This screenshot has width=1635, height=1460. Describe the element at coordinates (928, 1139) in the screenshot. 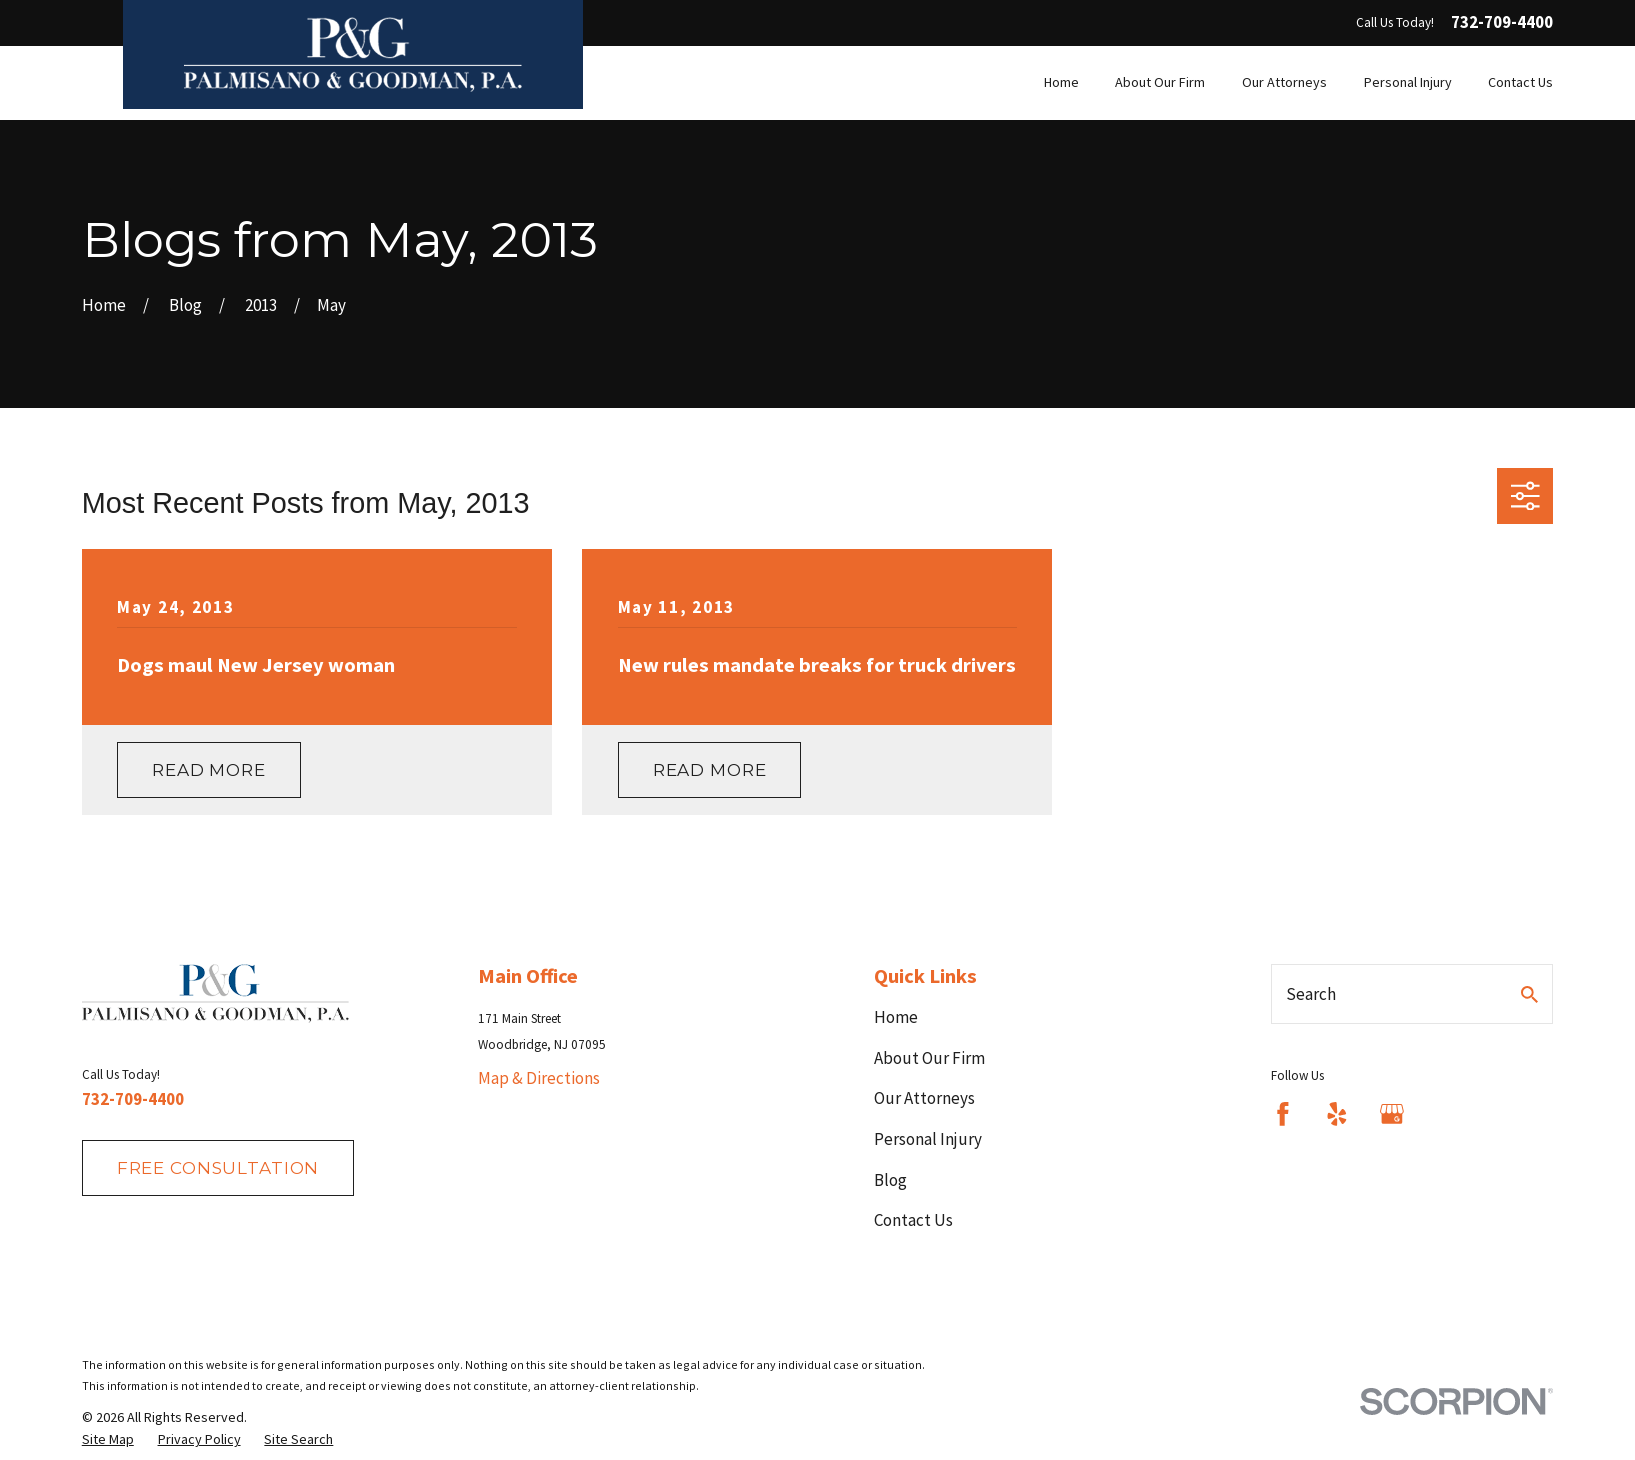

I see `Personal Injury` at that location.